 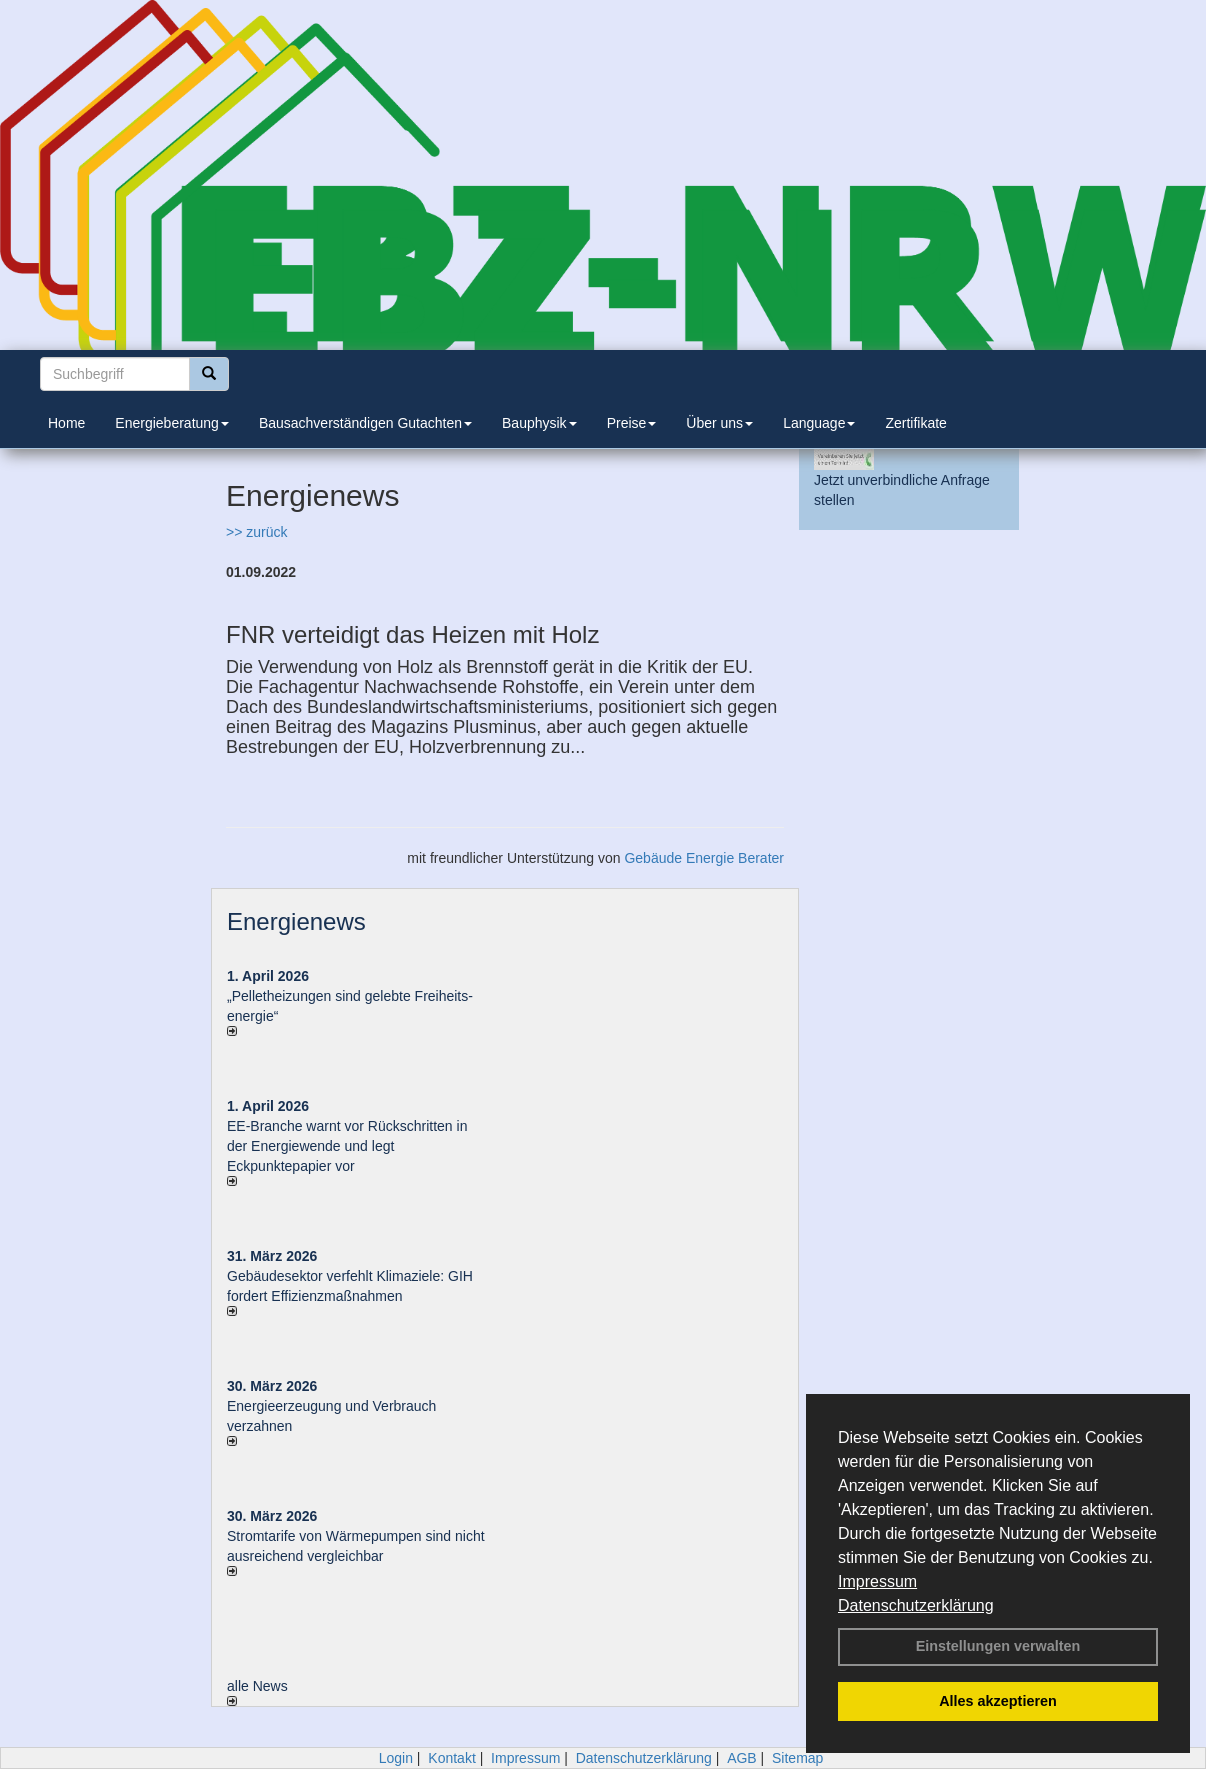 What do you see at coordinates (66, 423) in the screenshot?
I see `Home` at bounding box center [66, 423].